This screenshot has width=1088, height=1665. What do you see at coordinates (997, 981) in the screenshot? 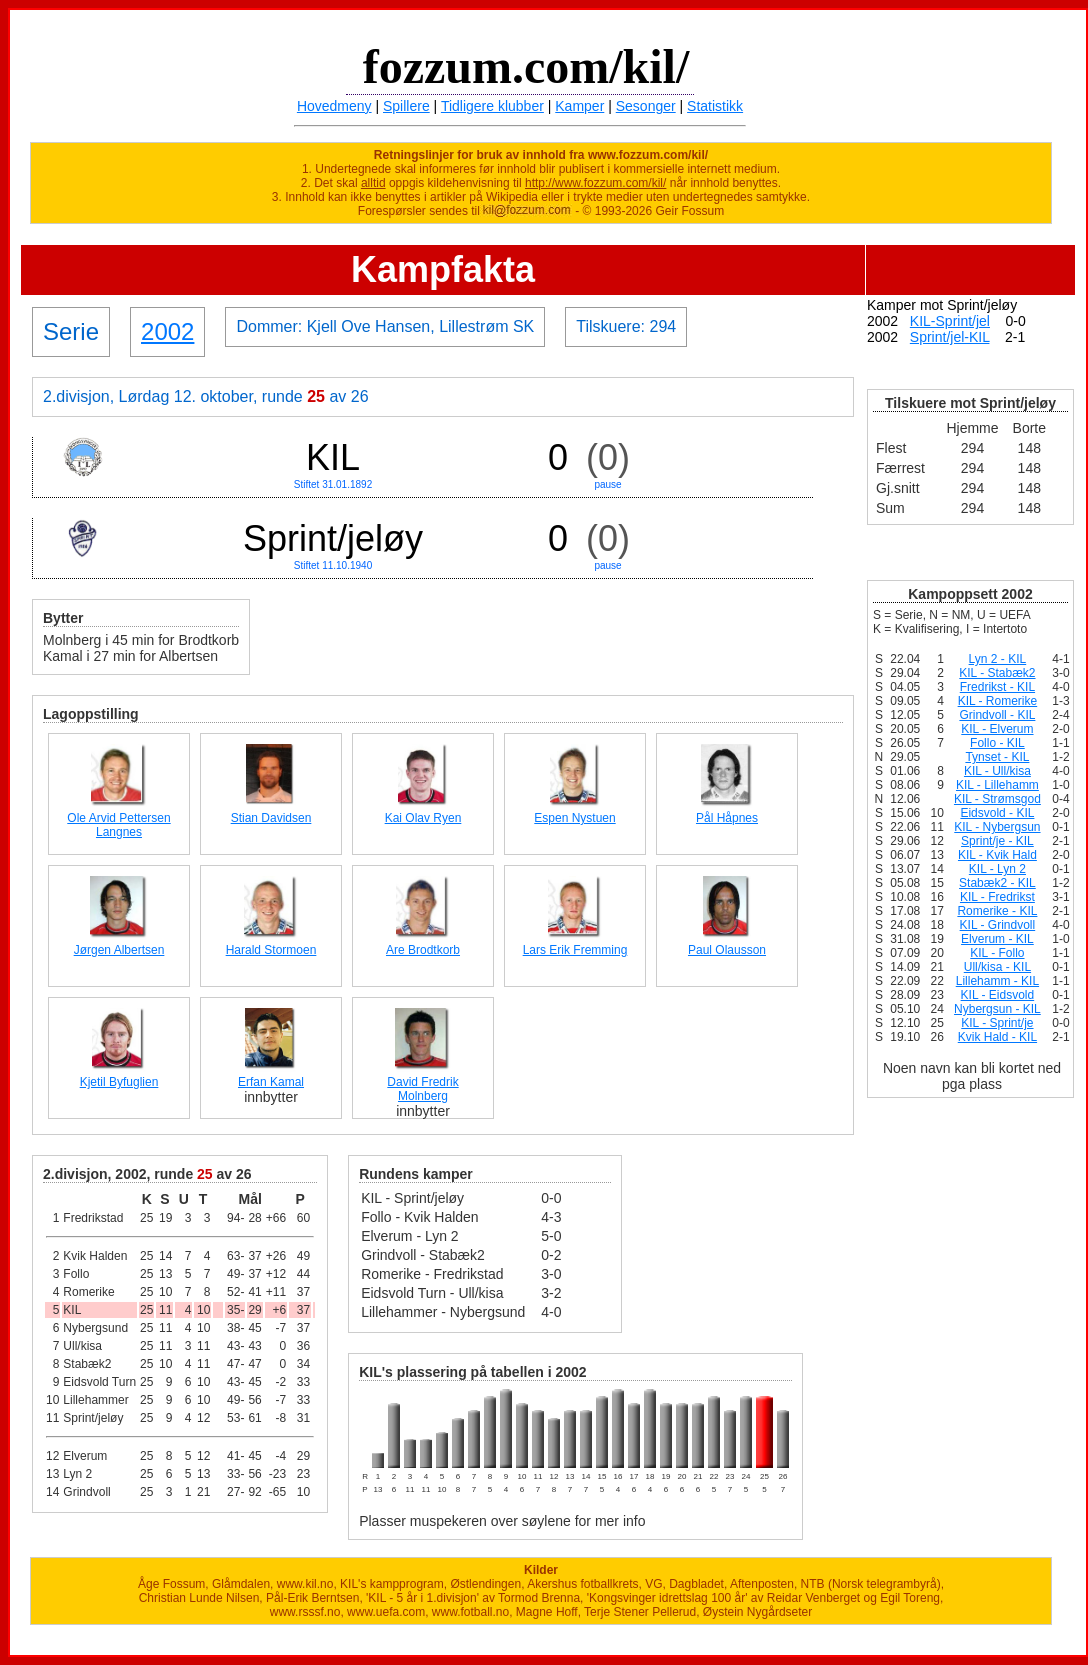
I see `Lillehamm - KIL` at bounding box center [997, 981].